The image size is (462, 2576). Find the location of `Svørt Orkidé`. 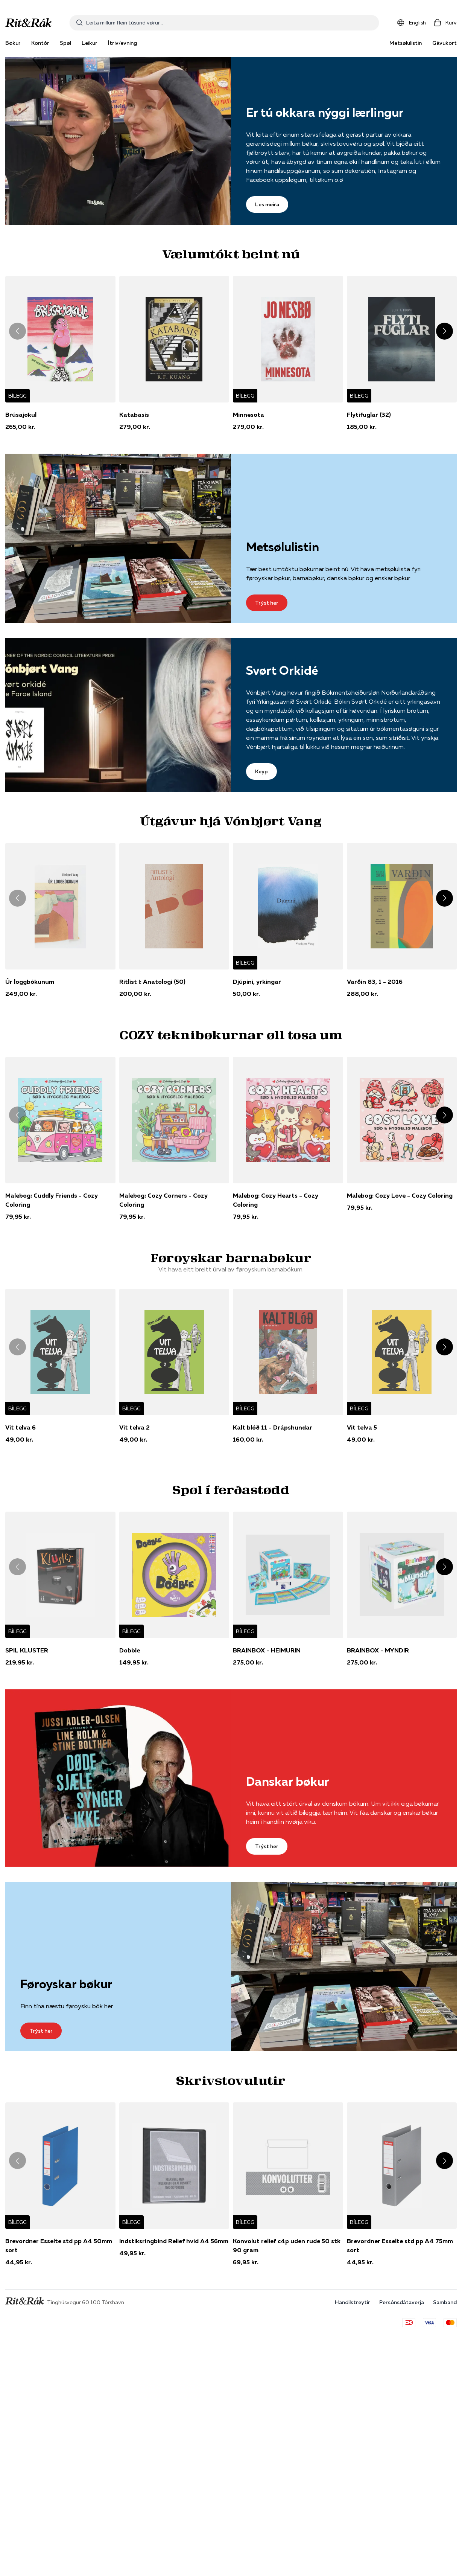

Svørt Orkidé is located at coordinates (282, 670).